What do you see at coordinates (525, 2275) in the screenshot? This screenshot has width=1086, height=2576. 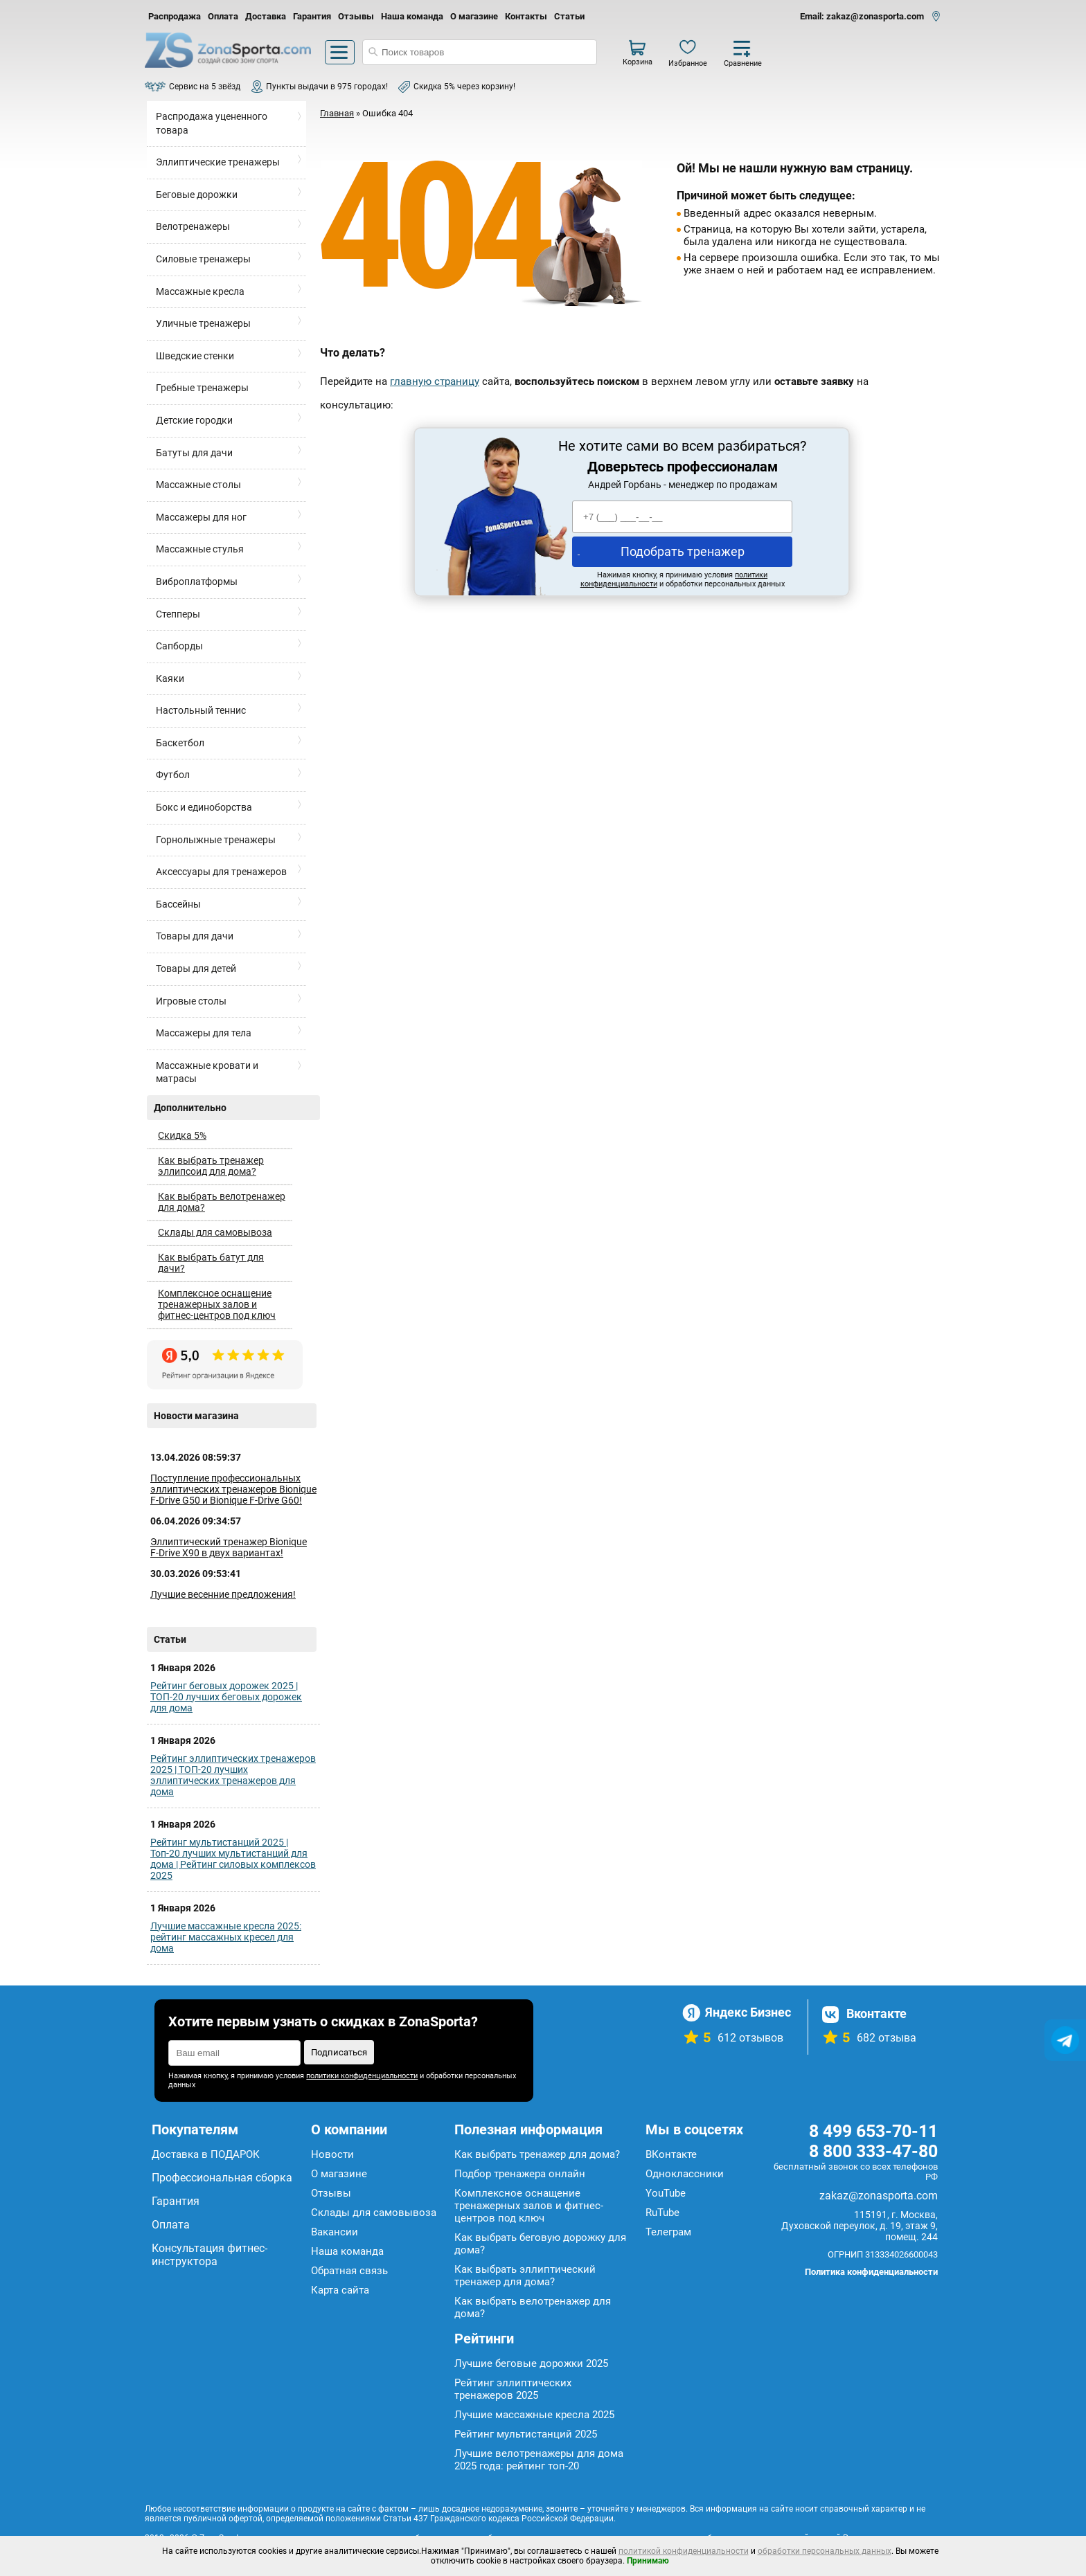 I see `Как выбрать эллиптический тренажер для дома?` at bounding box center [525, 2275].